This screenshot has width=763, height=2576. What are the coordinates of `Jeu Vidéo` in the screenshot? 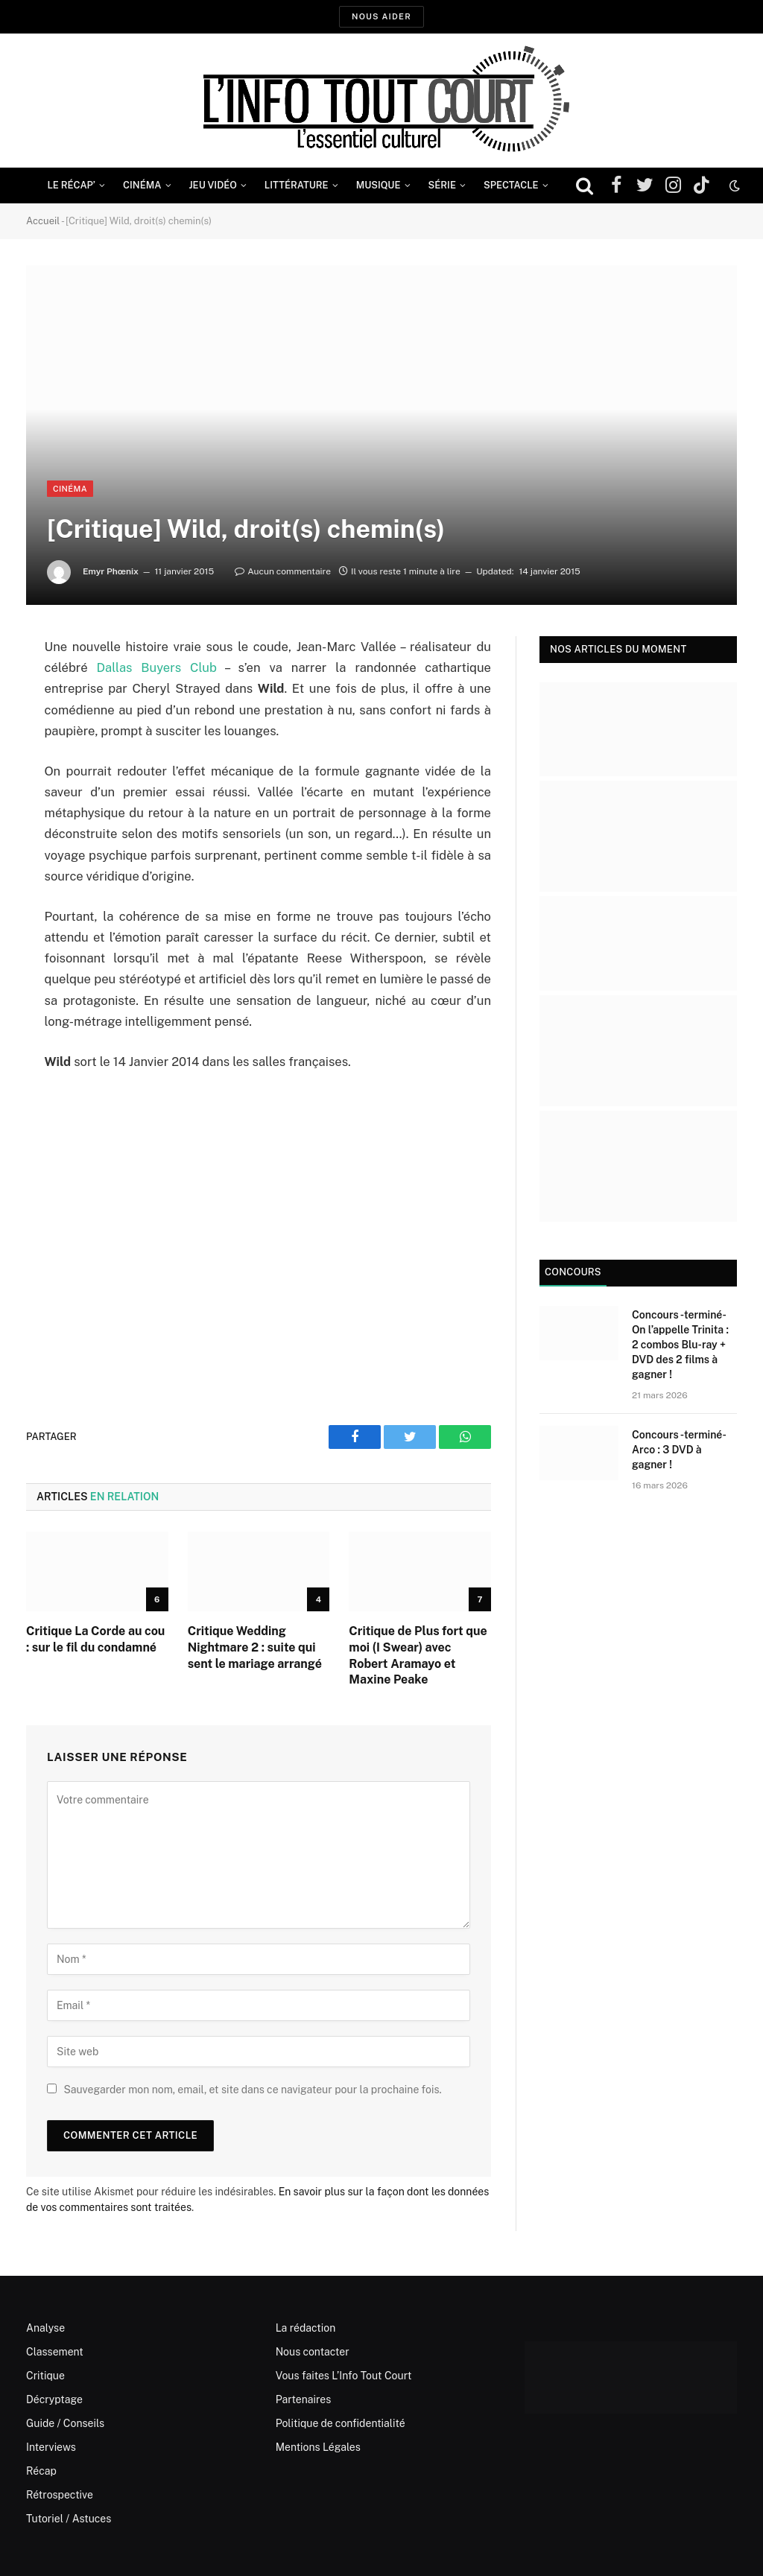 It's located at (213, 185).